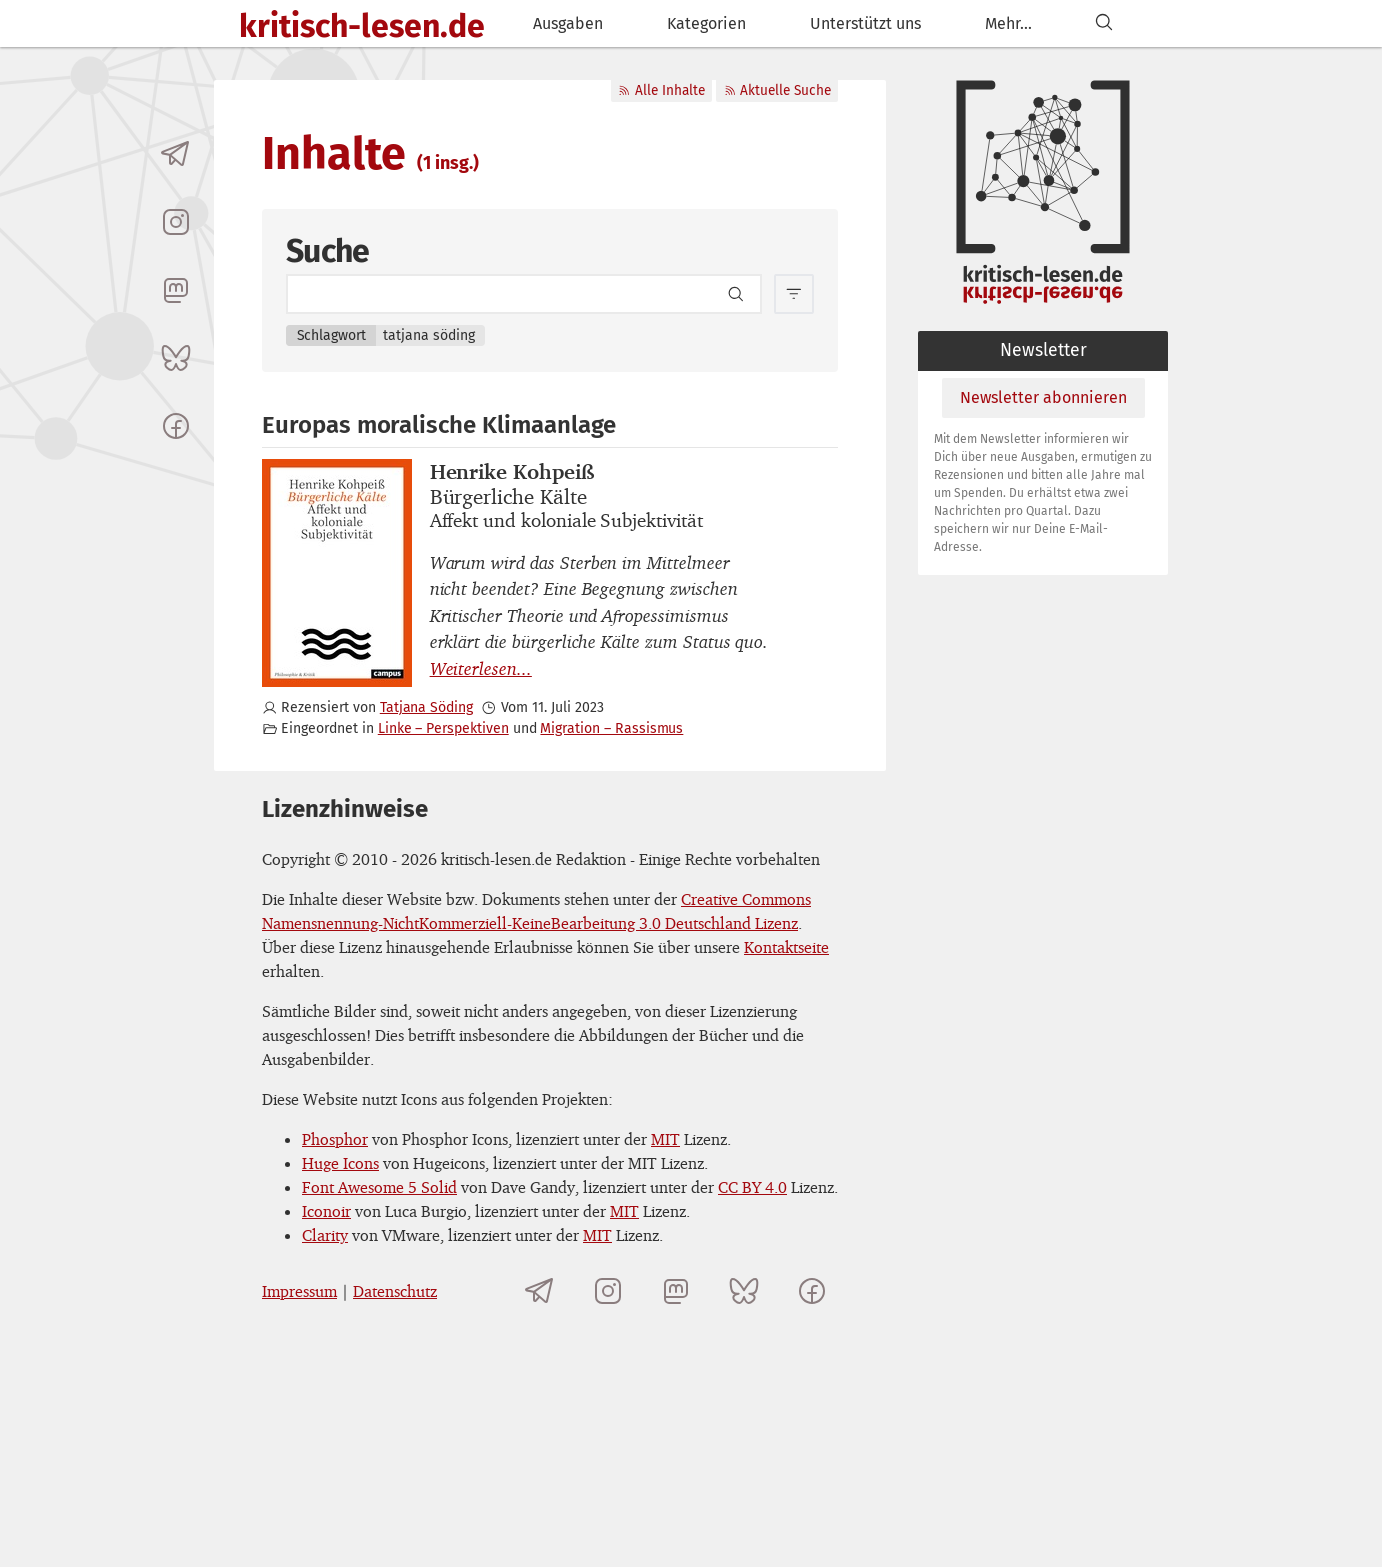 The width and height of the screenshot is (1382, 1567). I want to click on [kritisch-lesen.de auf Instagram], so click(176, 222).